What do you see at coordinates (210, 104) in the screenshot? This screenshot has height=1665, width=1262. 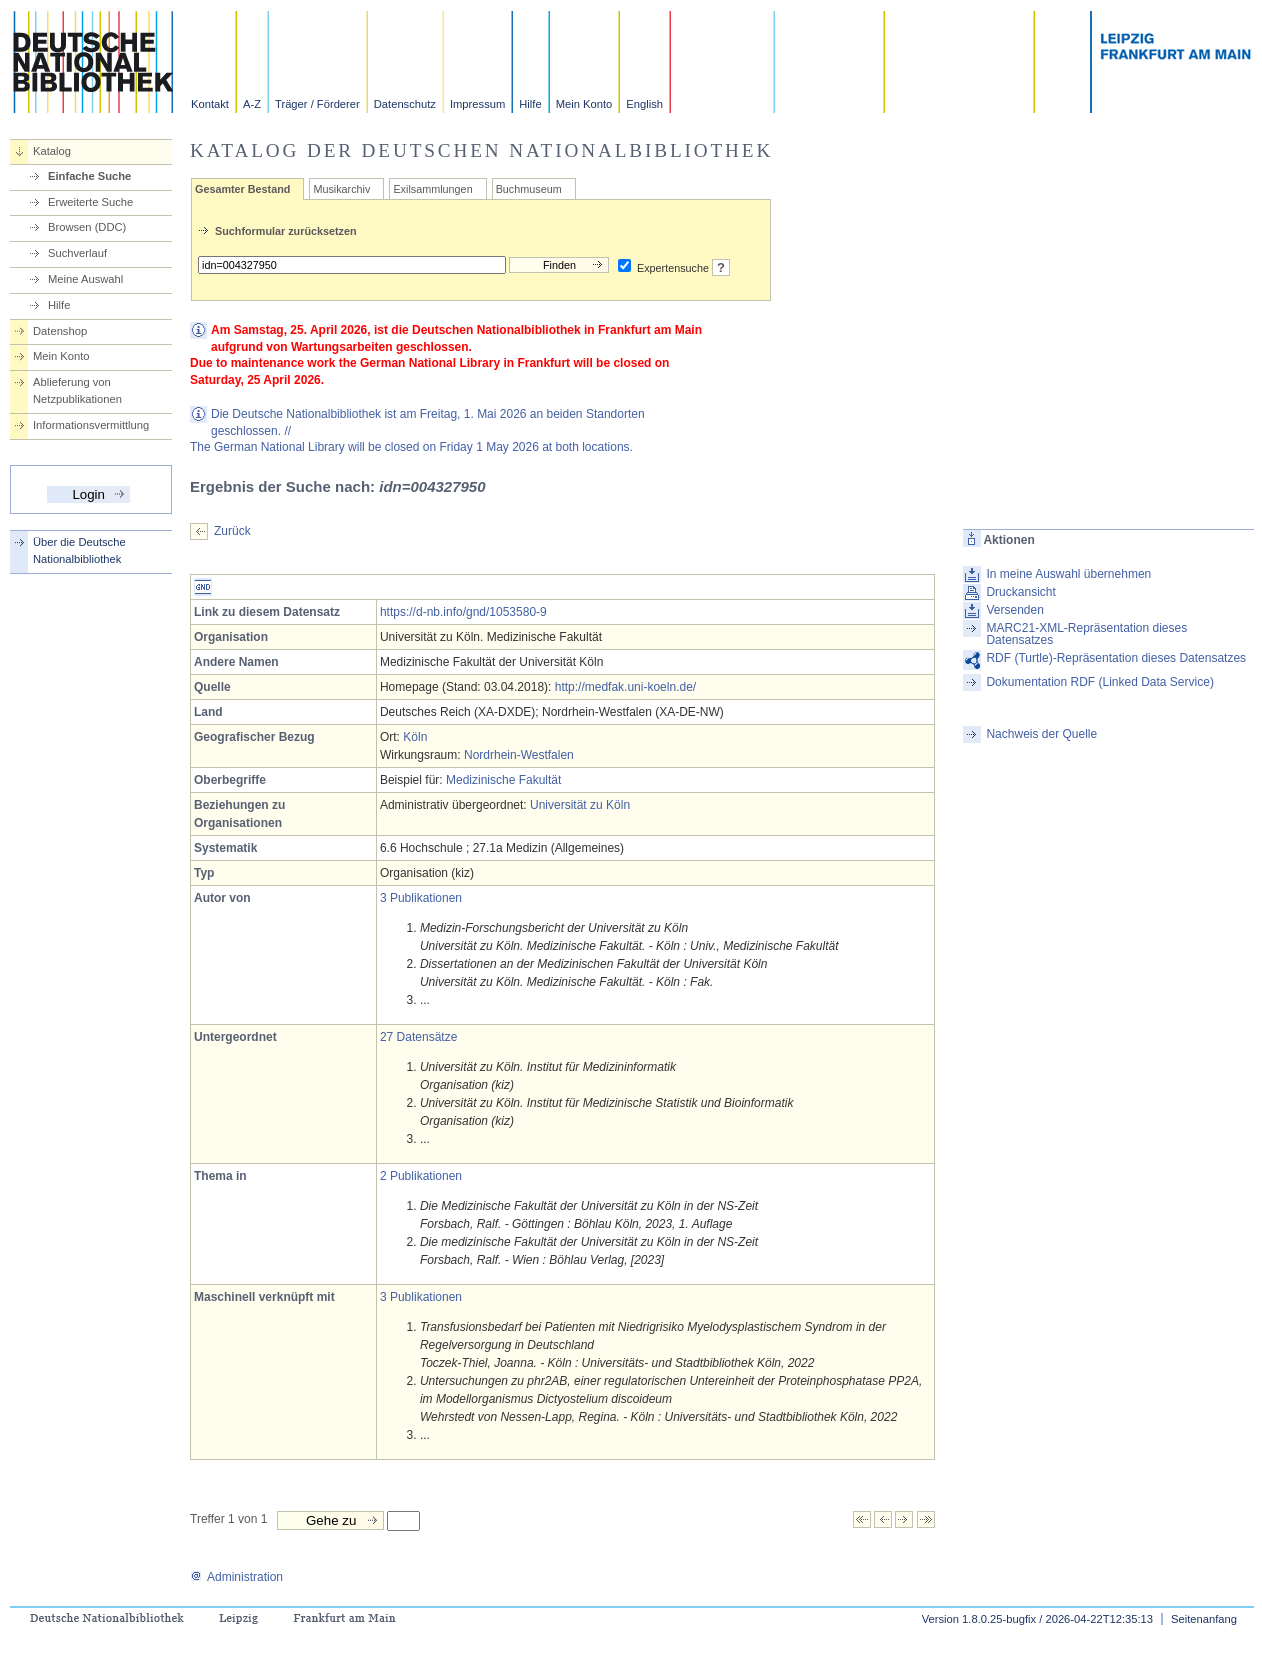 I see `Kontakt` at bounding box center [210, 104].